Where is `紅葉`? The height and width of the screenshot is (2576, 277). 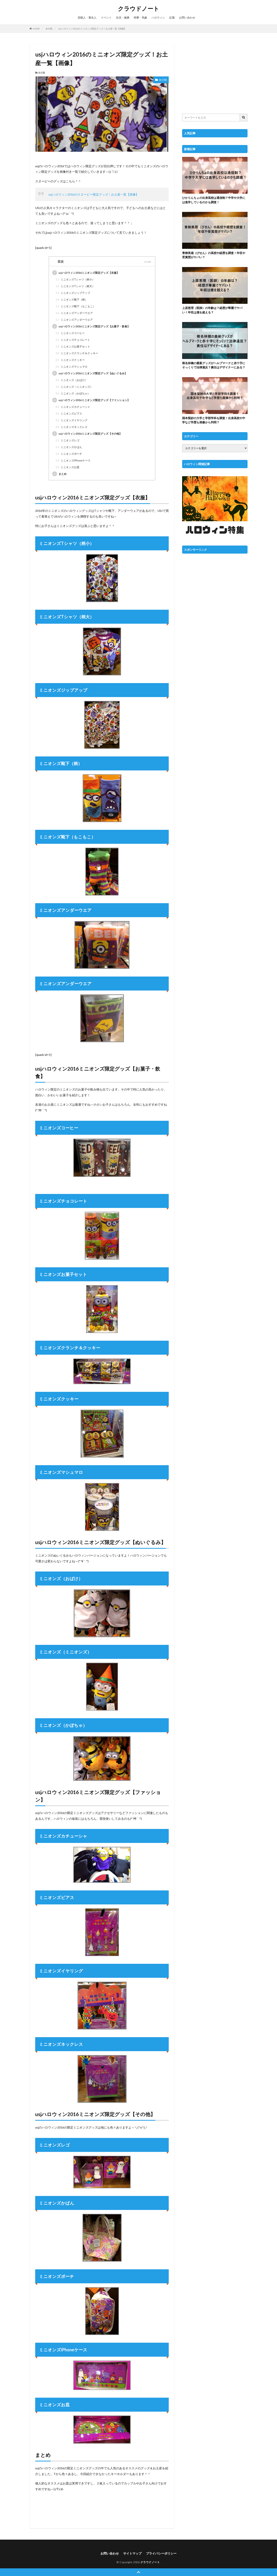
紅葉 is located at coordinates (172, 17).